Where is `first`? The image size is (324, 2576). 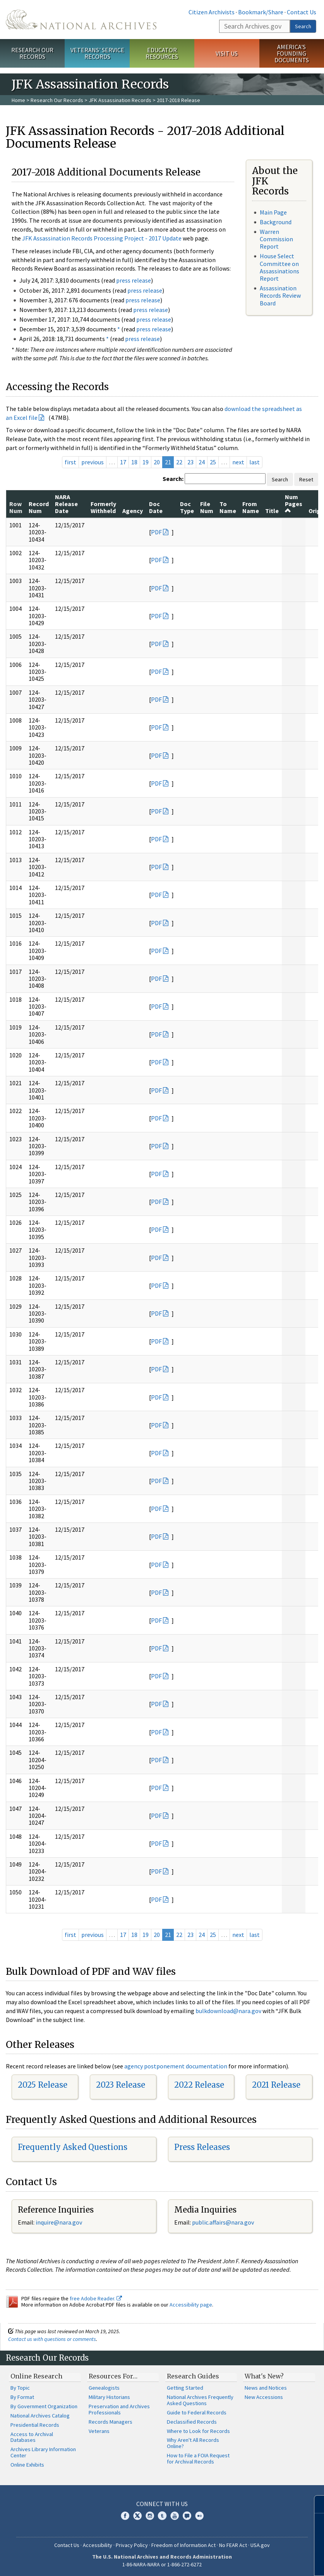
first is located at coordinates (70, 462).